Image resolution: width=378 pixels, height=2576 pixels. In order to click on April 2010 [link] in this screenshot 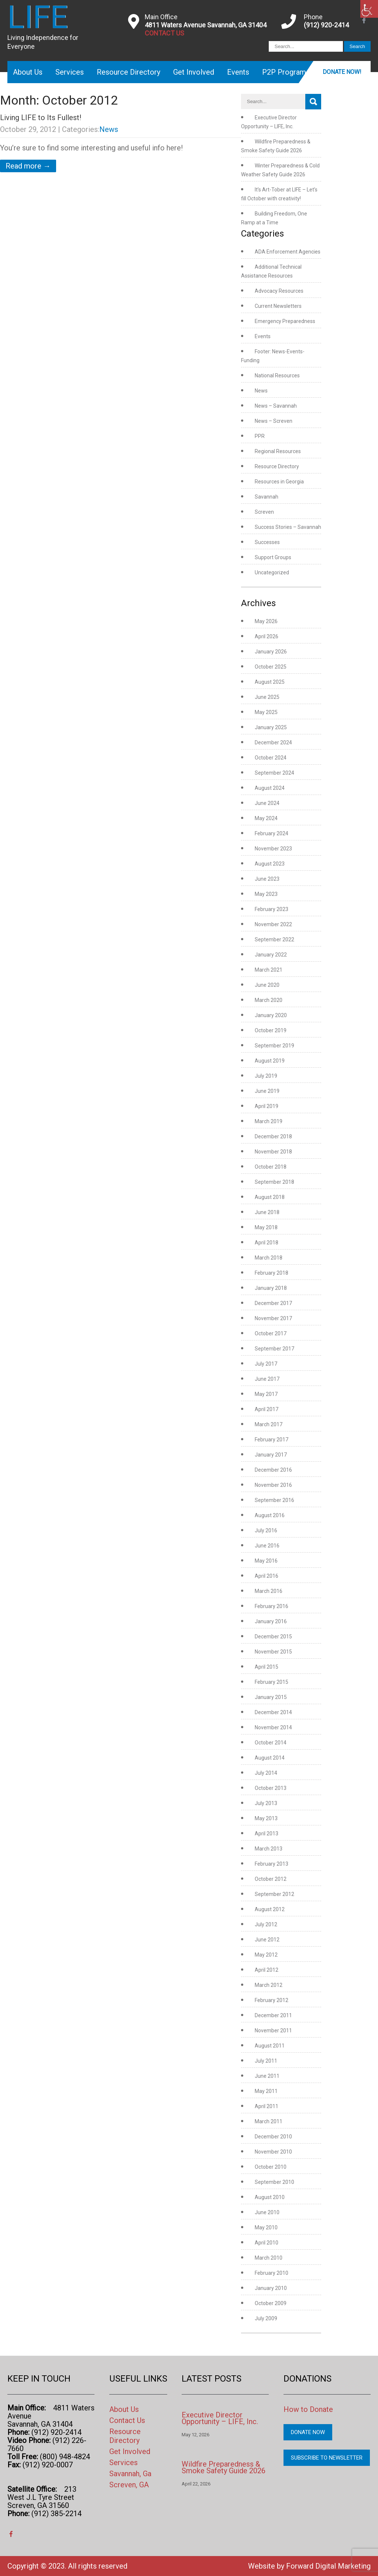, I will do `click(266, 2243)`.